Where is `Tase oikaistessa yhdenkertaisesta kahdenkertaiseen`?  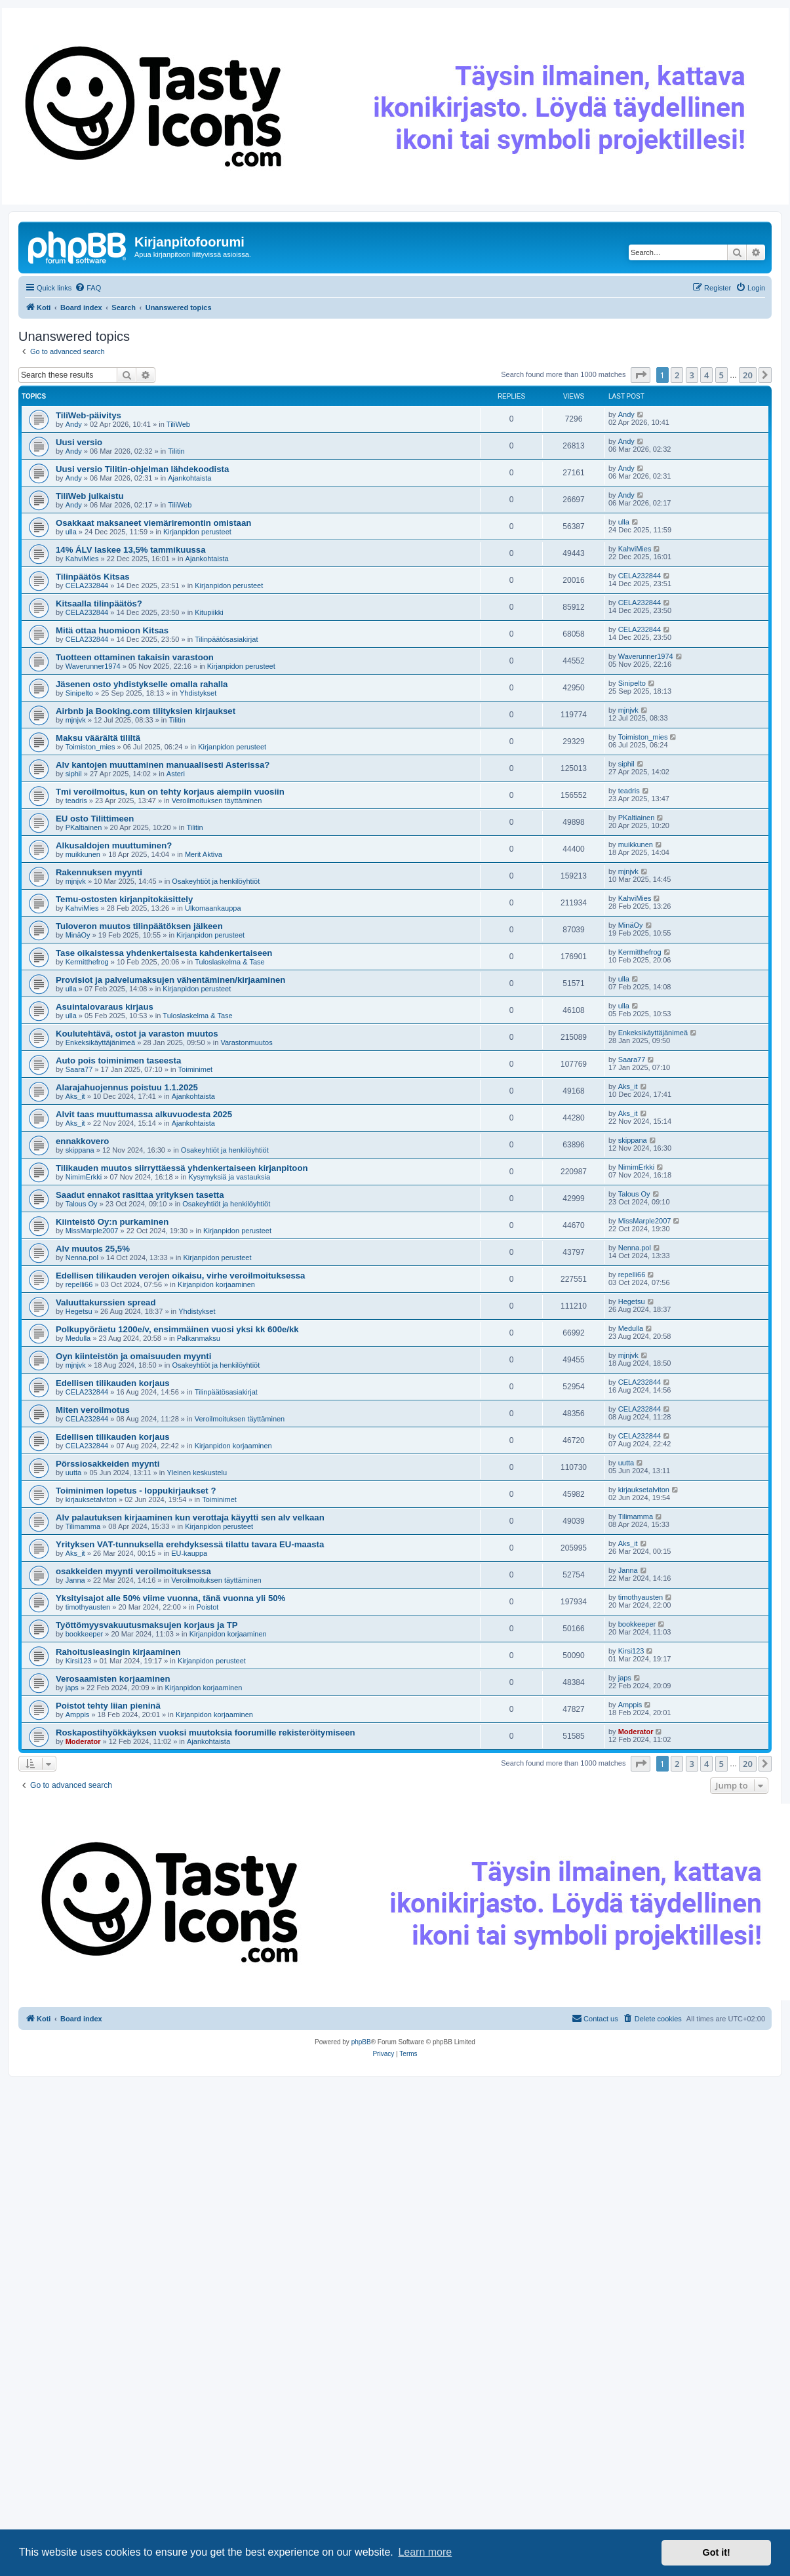 Tase oikaistessa yhdenkertaisesta kahdenkertaiseen is located at coordinates (164, 953).